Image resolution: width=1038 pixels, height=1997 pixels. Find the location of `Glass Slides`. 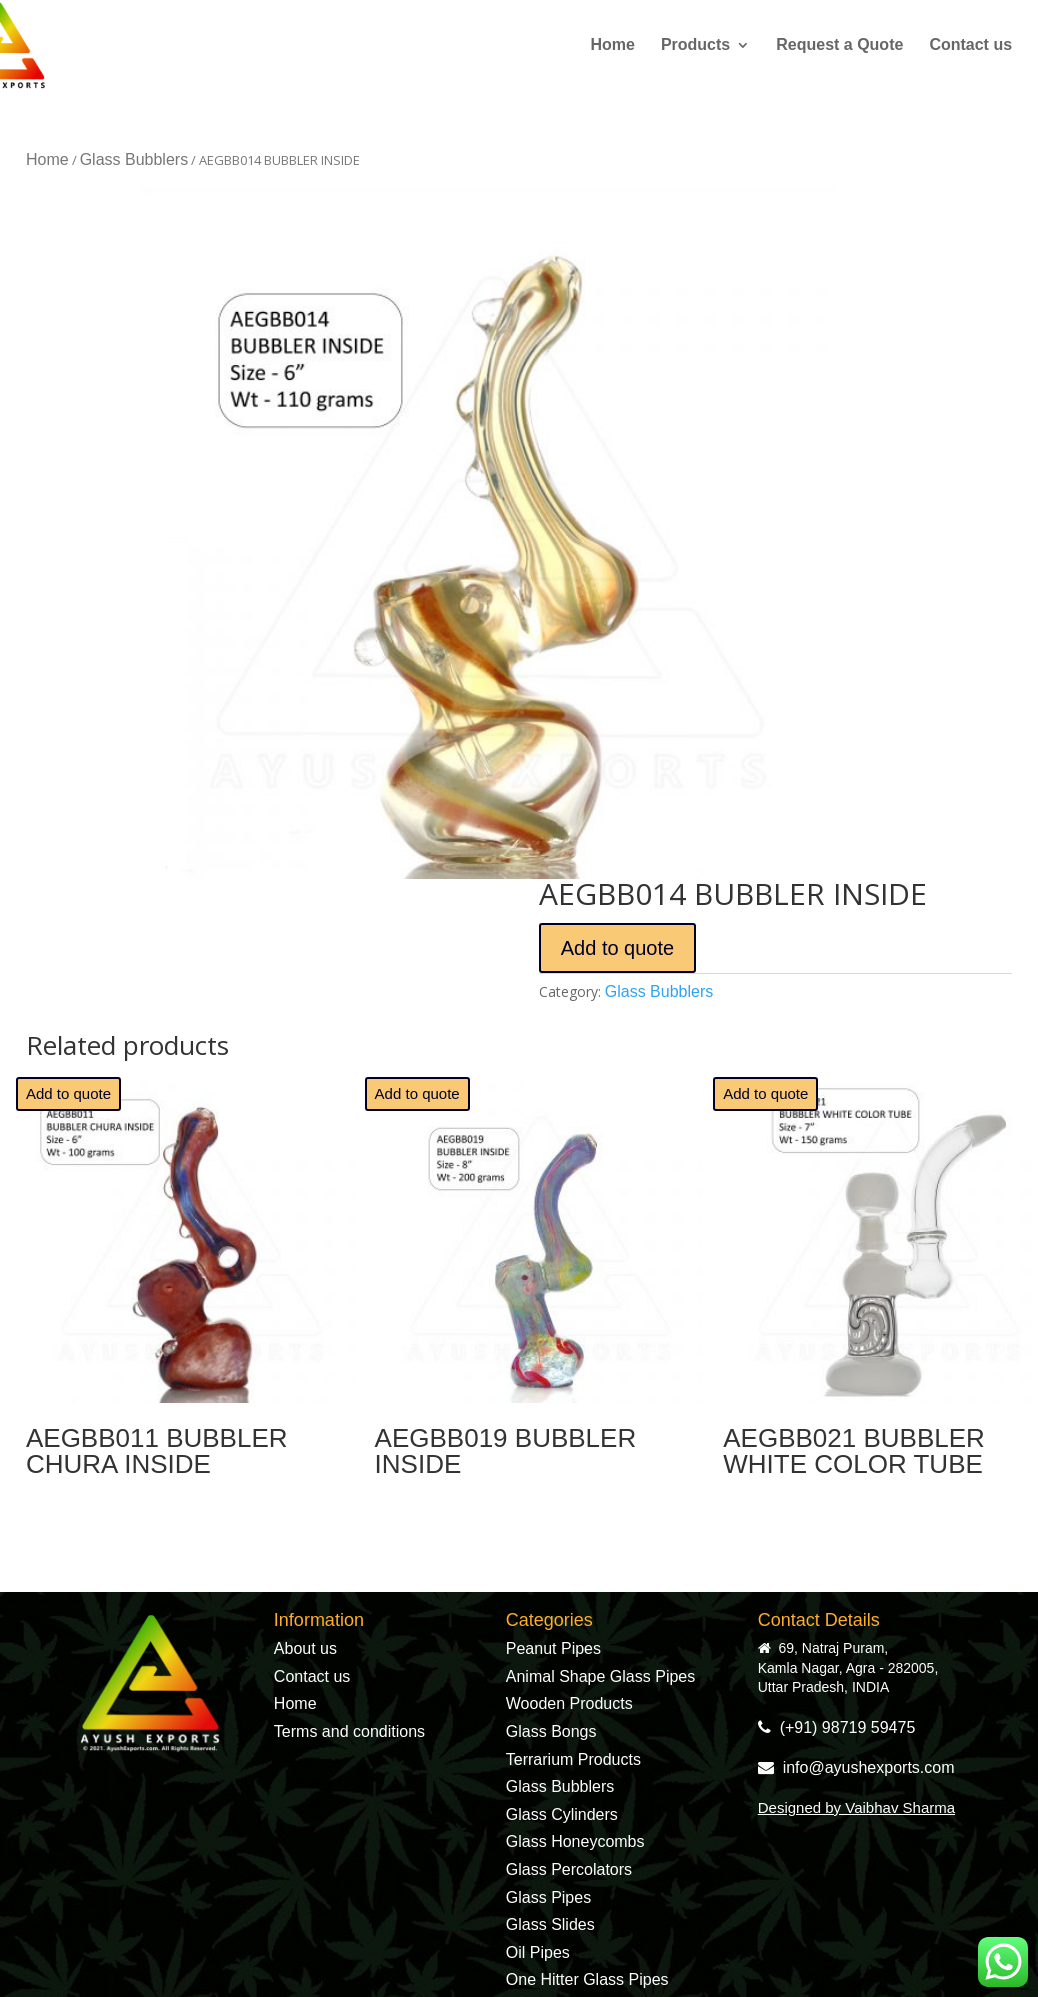

Glass Slides is located at coordinates (550, 1924).